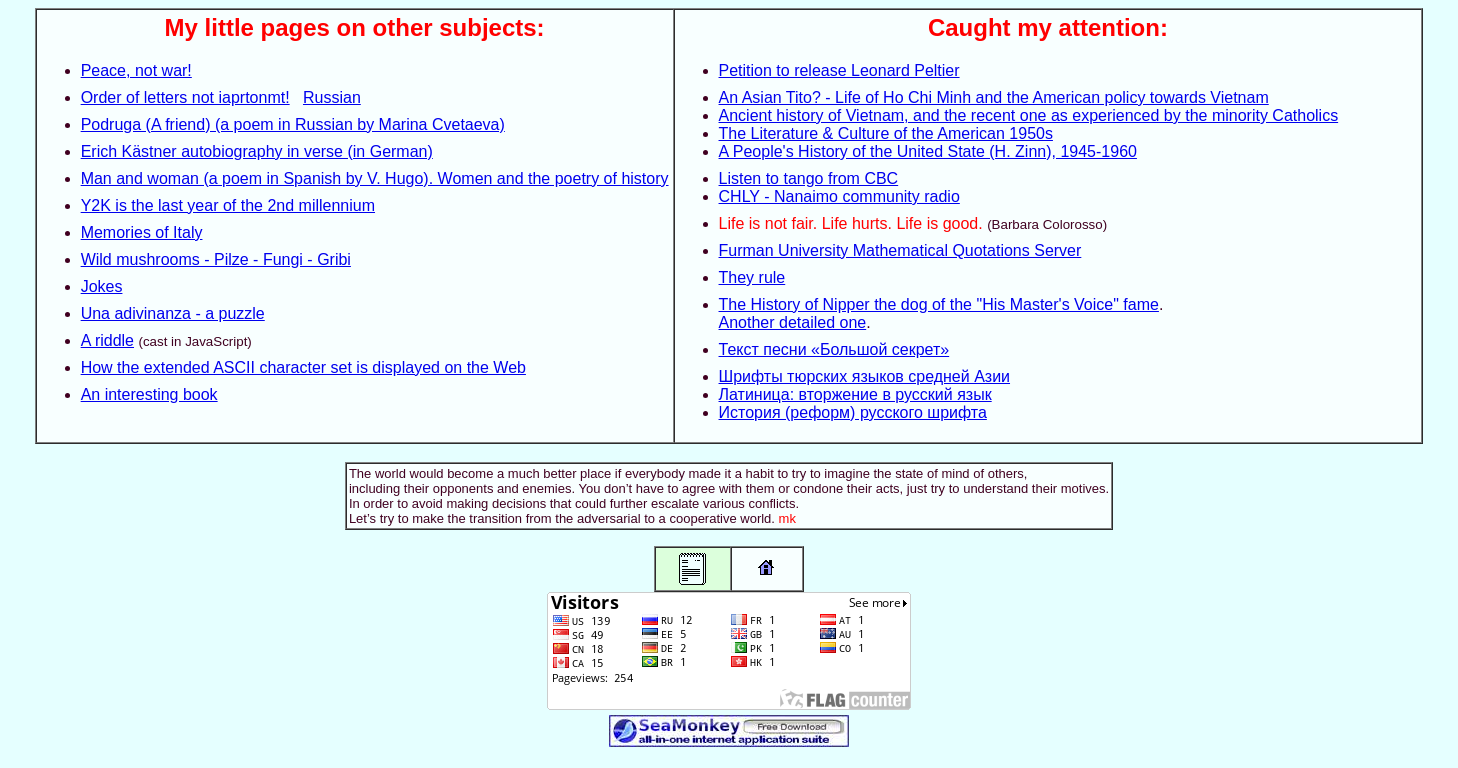 This screenshot has height=768, width=1458. I want to click on История (реформ) русского шрифта, so click(853, 412).